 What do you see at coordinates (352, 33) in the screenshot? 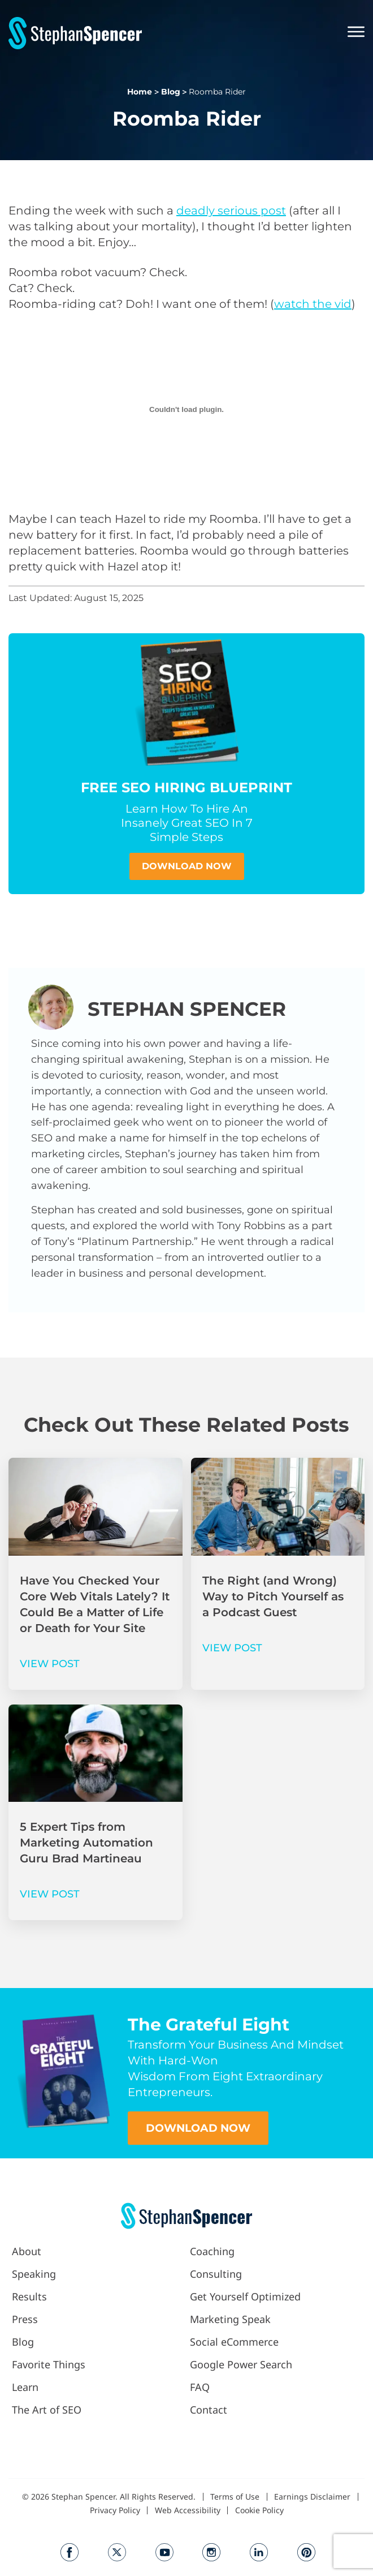
I see `[button]` at bounding box center [352, 33].